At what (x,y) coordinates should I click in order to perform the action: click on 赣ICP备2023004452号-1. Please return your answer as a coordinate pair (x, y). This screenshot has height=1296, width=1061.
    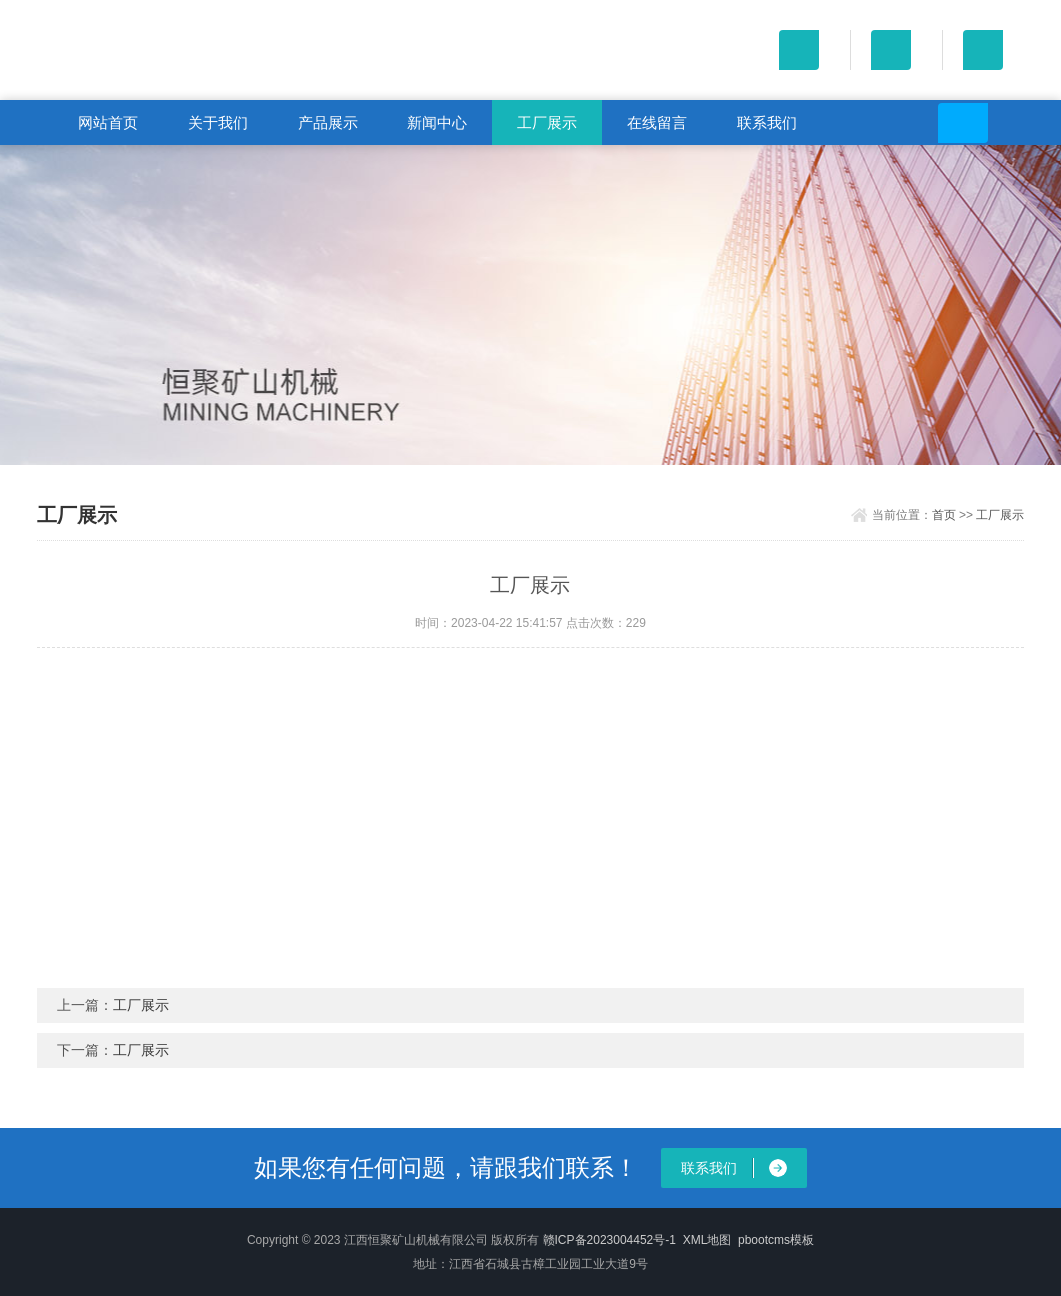
    Looking at the image, I should click on (609, 1240).